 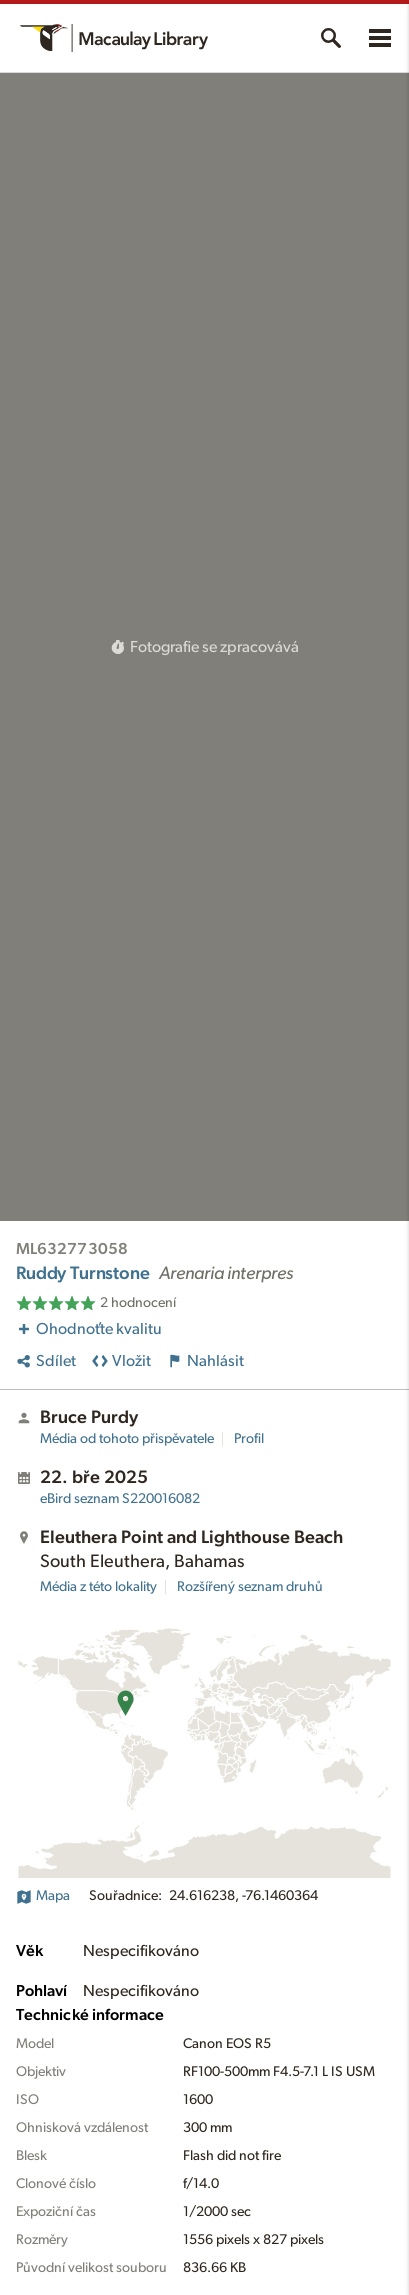 What do you see at coordinates (98, 1587) in the screenshot?
I see `Média z této lokality` at bounding box center [98, 1587].